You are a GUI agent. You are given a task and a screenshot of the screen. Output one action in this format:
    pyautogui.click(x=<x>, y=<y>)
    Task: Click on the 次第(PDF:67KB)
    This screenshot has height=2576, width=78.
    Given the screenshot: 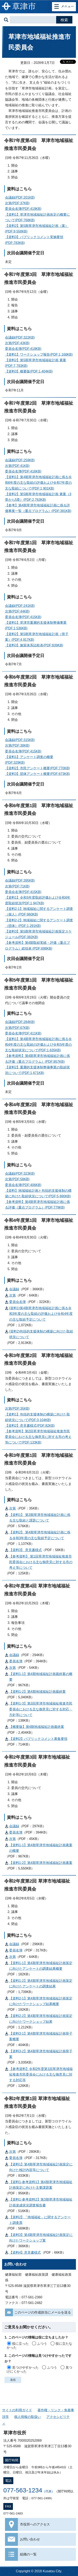 What is the action you would take?
    pyautogui.click(x=17, y=1027)
    